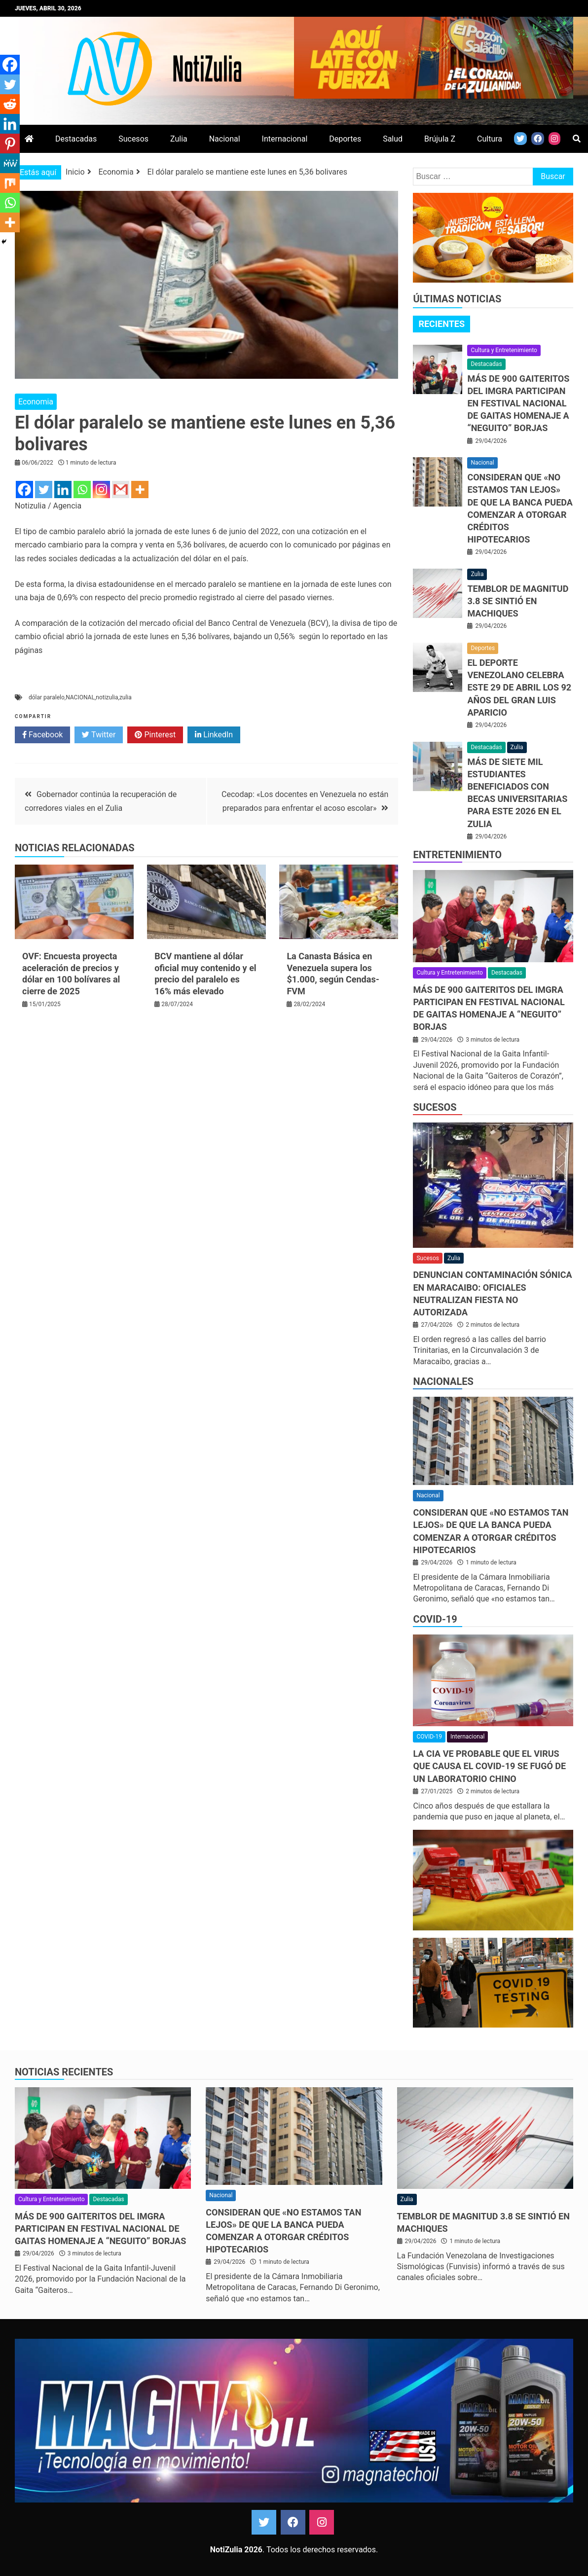 The image size is (588, 2576). Describe the element at coordinates (120, 489) in the screenshot. I see `[Gmail]` at that location.